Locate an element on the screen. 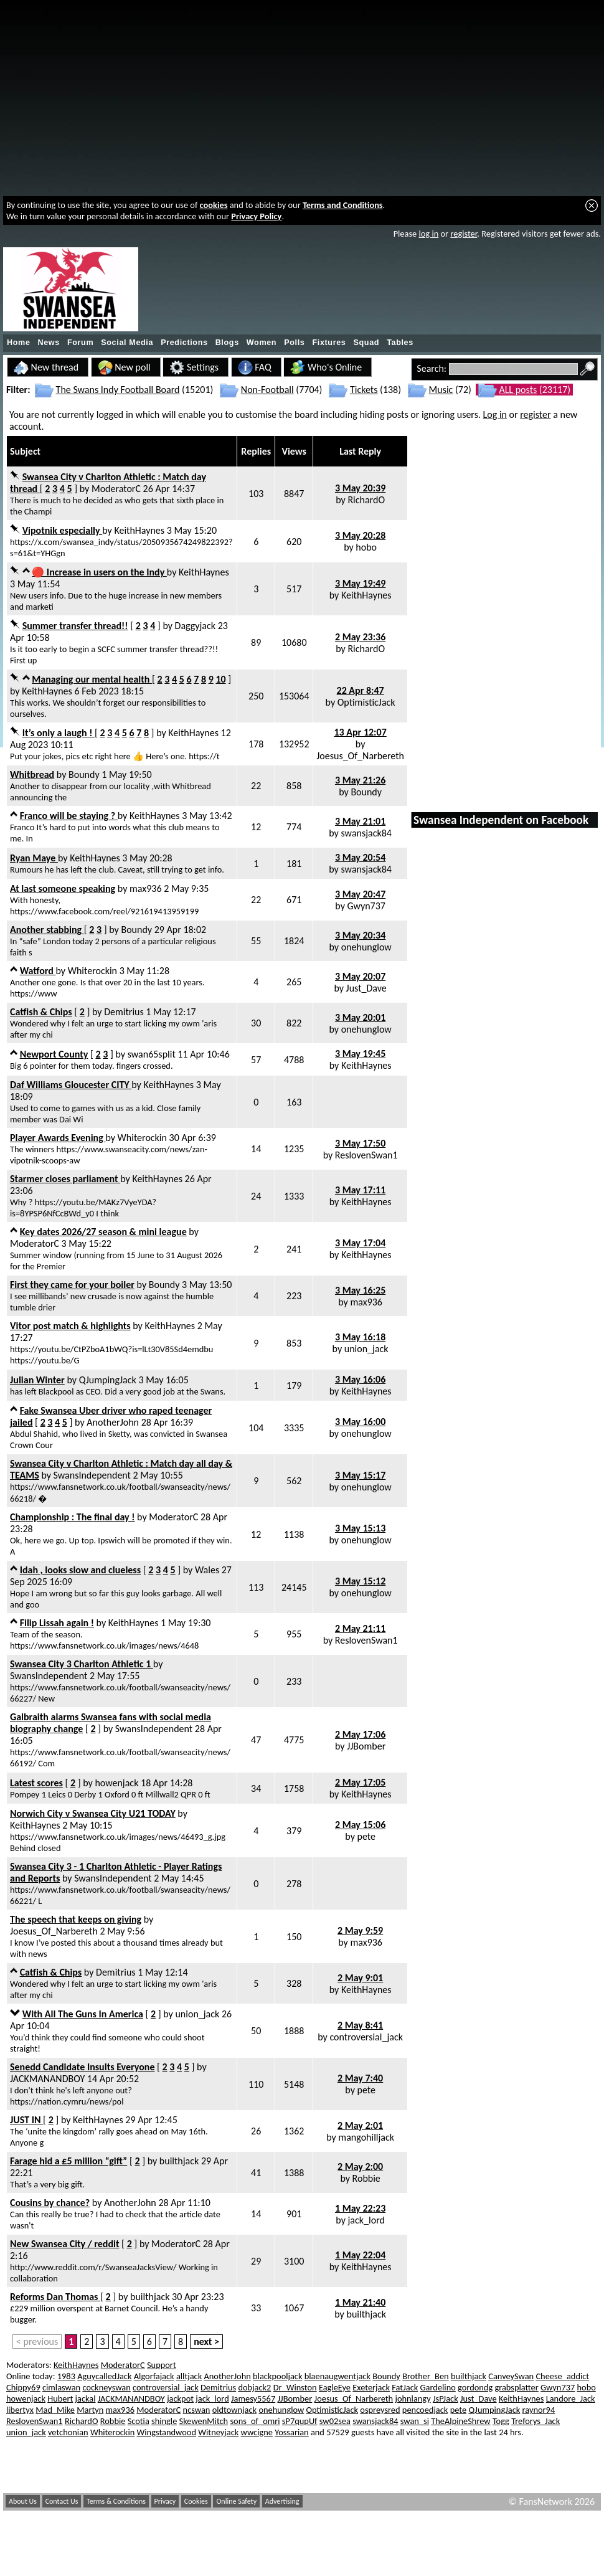 The image size is (604, 2576). Dr_Winston is located at coordinates (295, 2387).